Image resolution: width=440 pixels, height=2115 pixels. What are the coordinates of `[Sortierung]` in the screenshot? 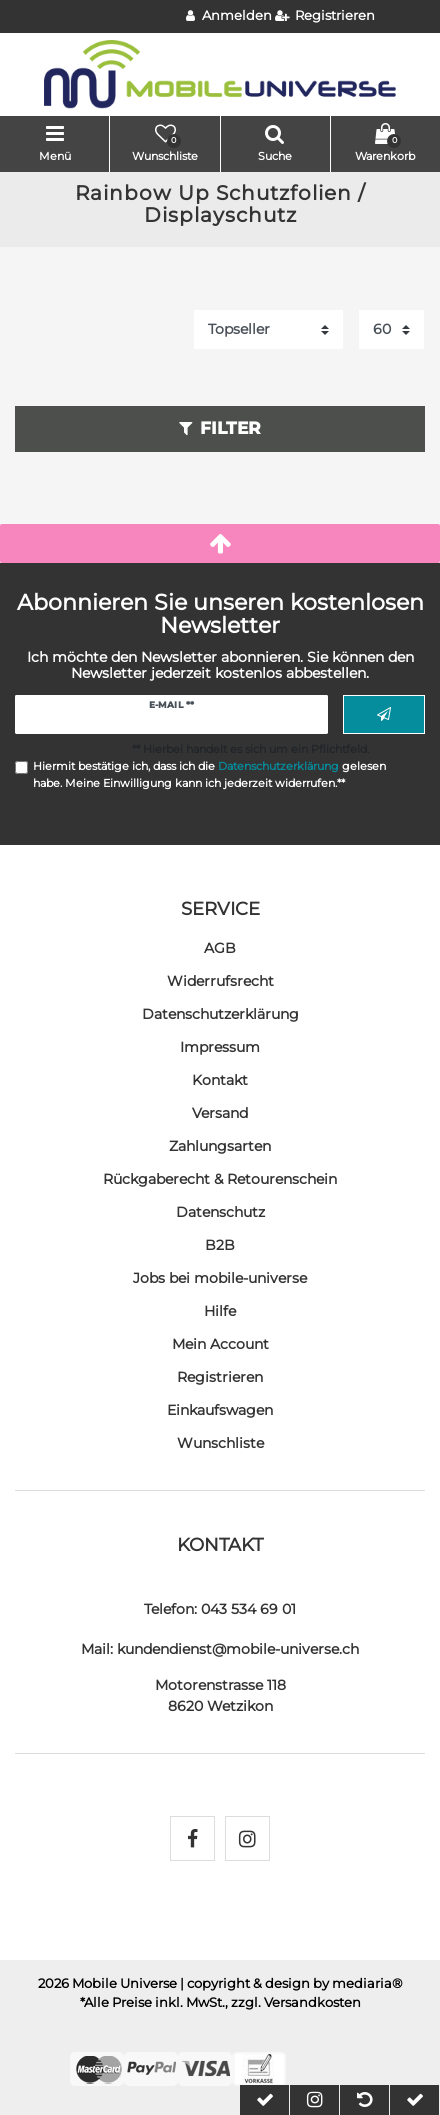 It's located at (268, 329).